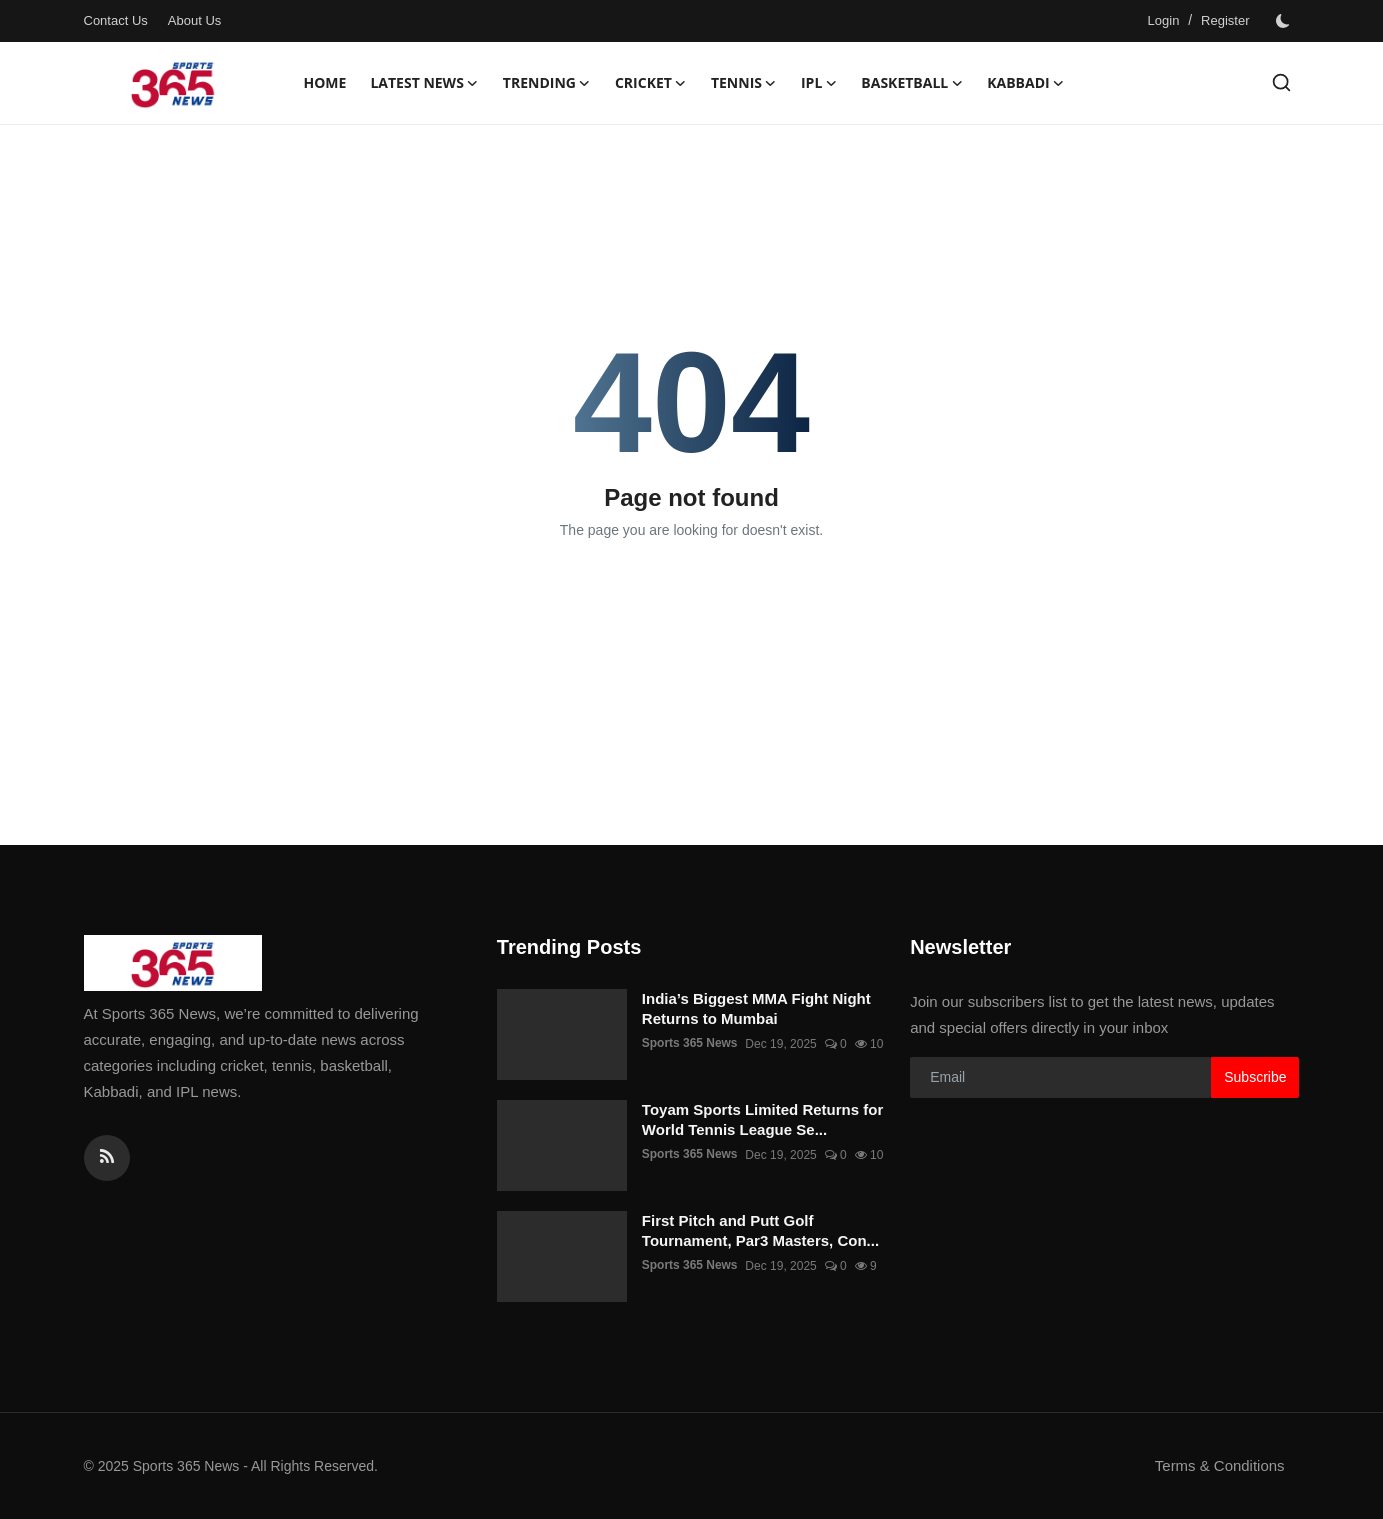 Image resolution: width=1383 pixels, height=1519 pixels. What do you see at coordinates (762, 1119) in the screenshot?
I see `Toyam Sports Limited Returns for World Tennis League Se...` at bounding box center [762, 1119].